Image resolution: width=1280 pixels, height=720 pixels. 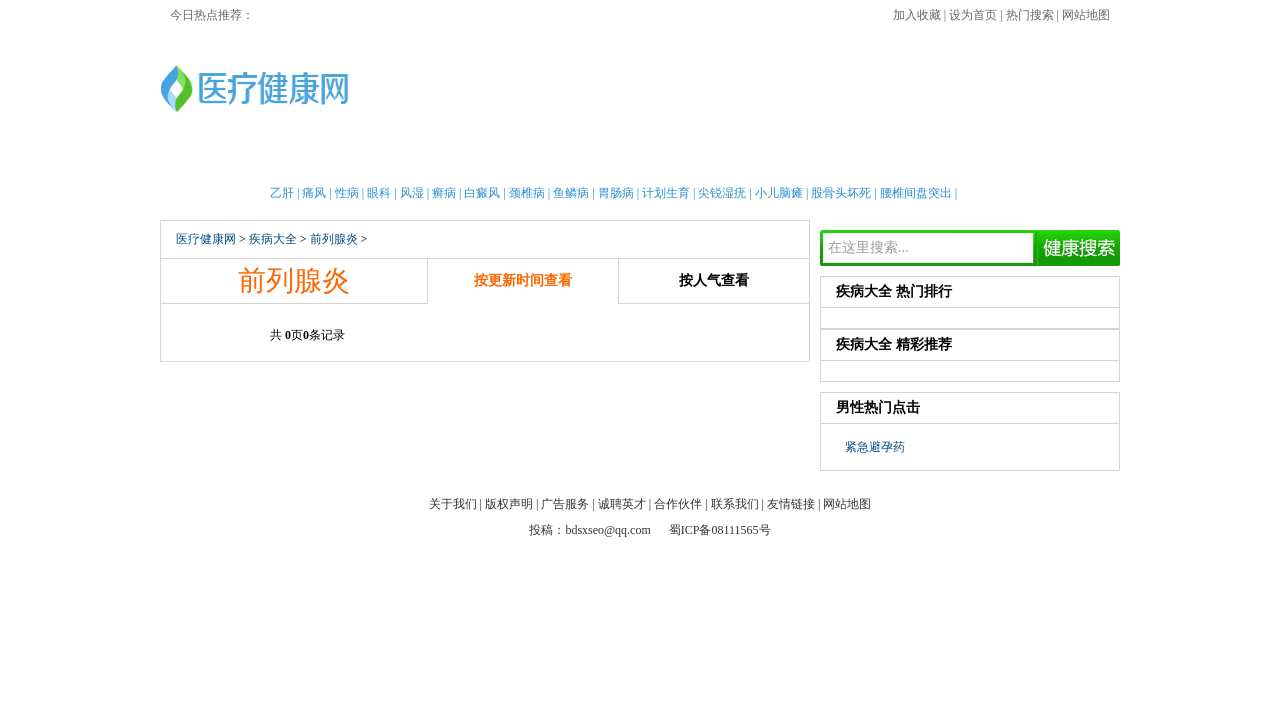 I want to click on 加入收藏, so click(x=917, y=15).